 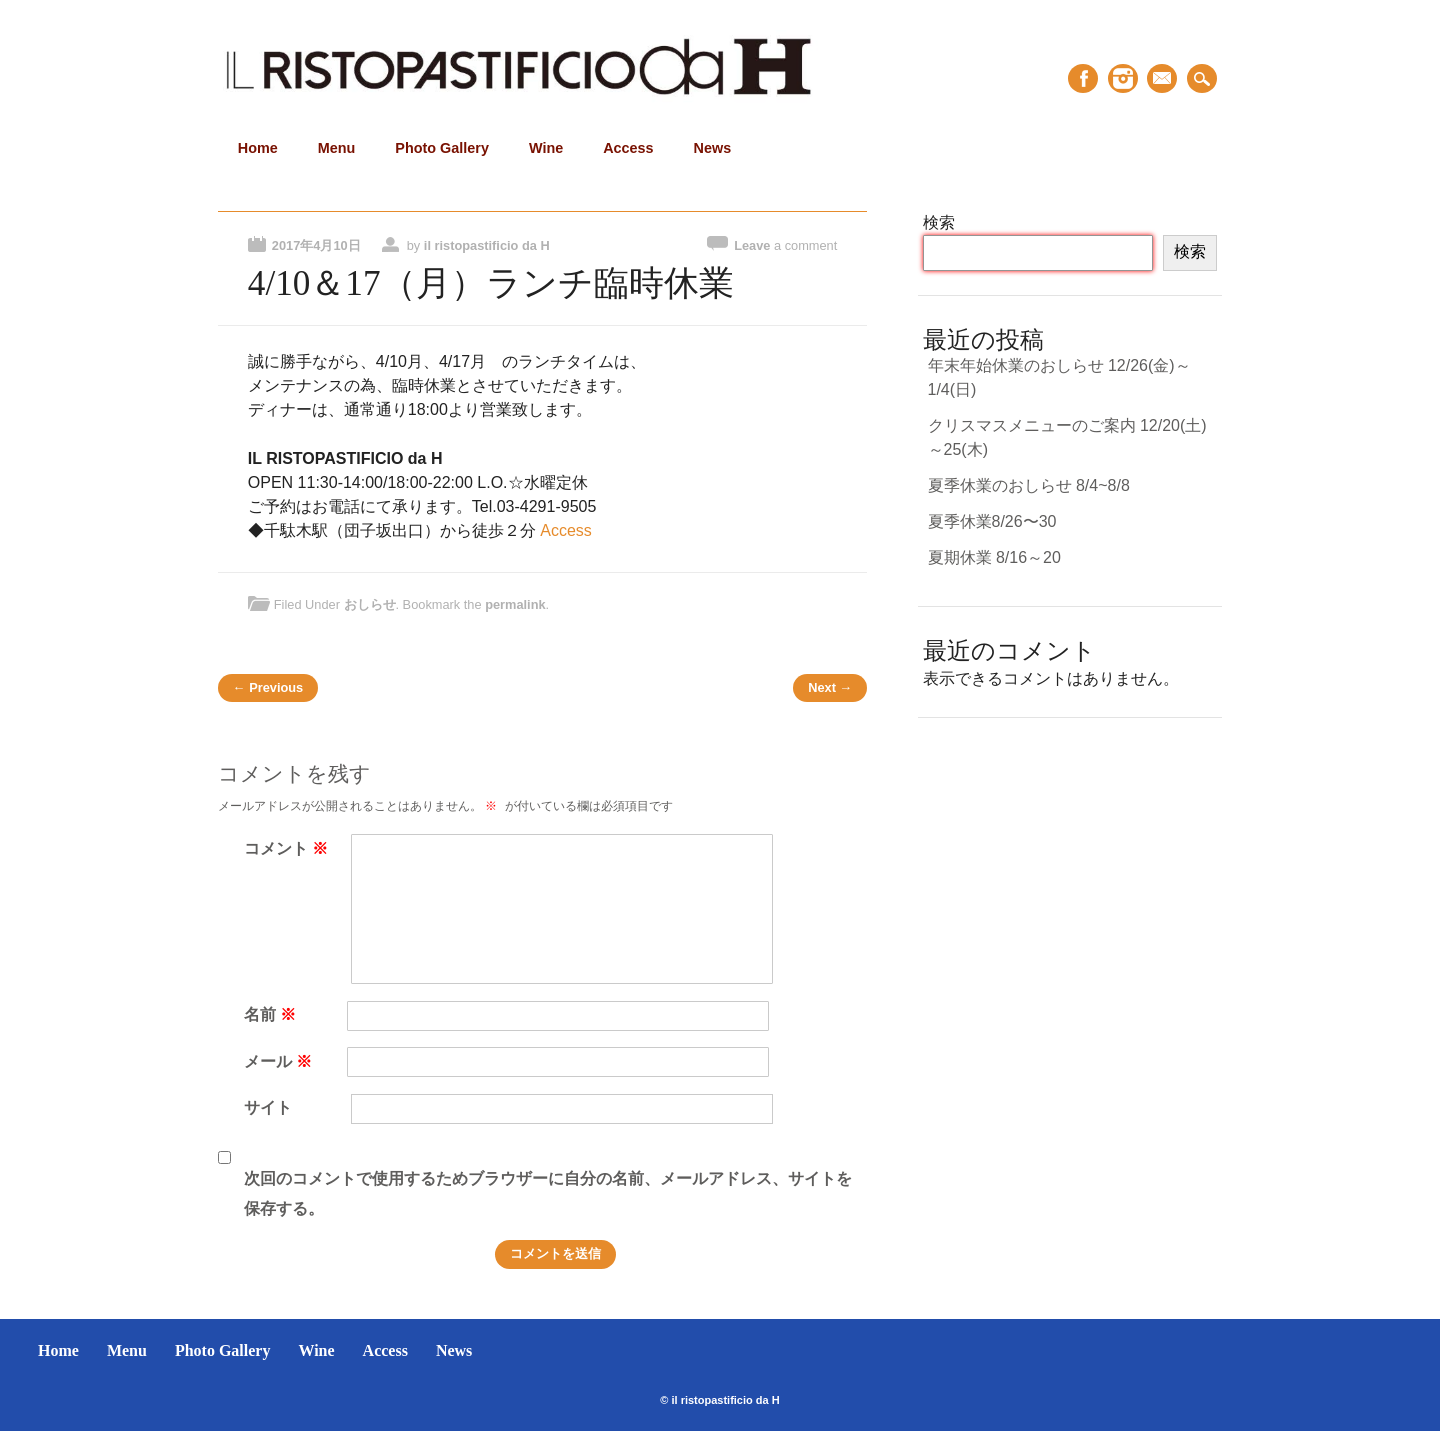 What do you see at coordinates (515, 604) in the screenshot?
I see `permalink` at bounding box center [515, 604].